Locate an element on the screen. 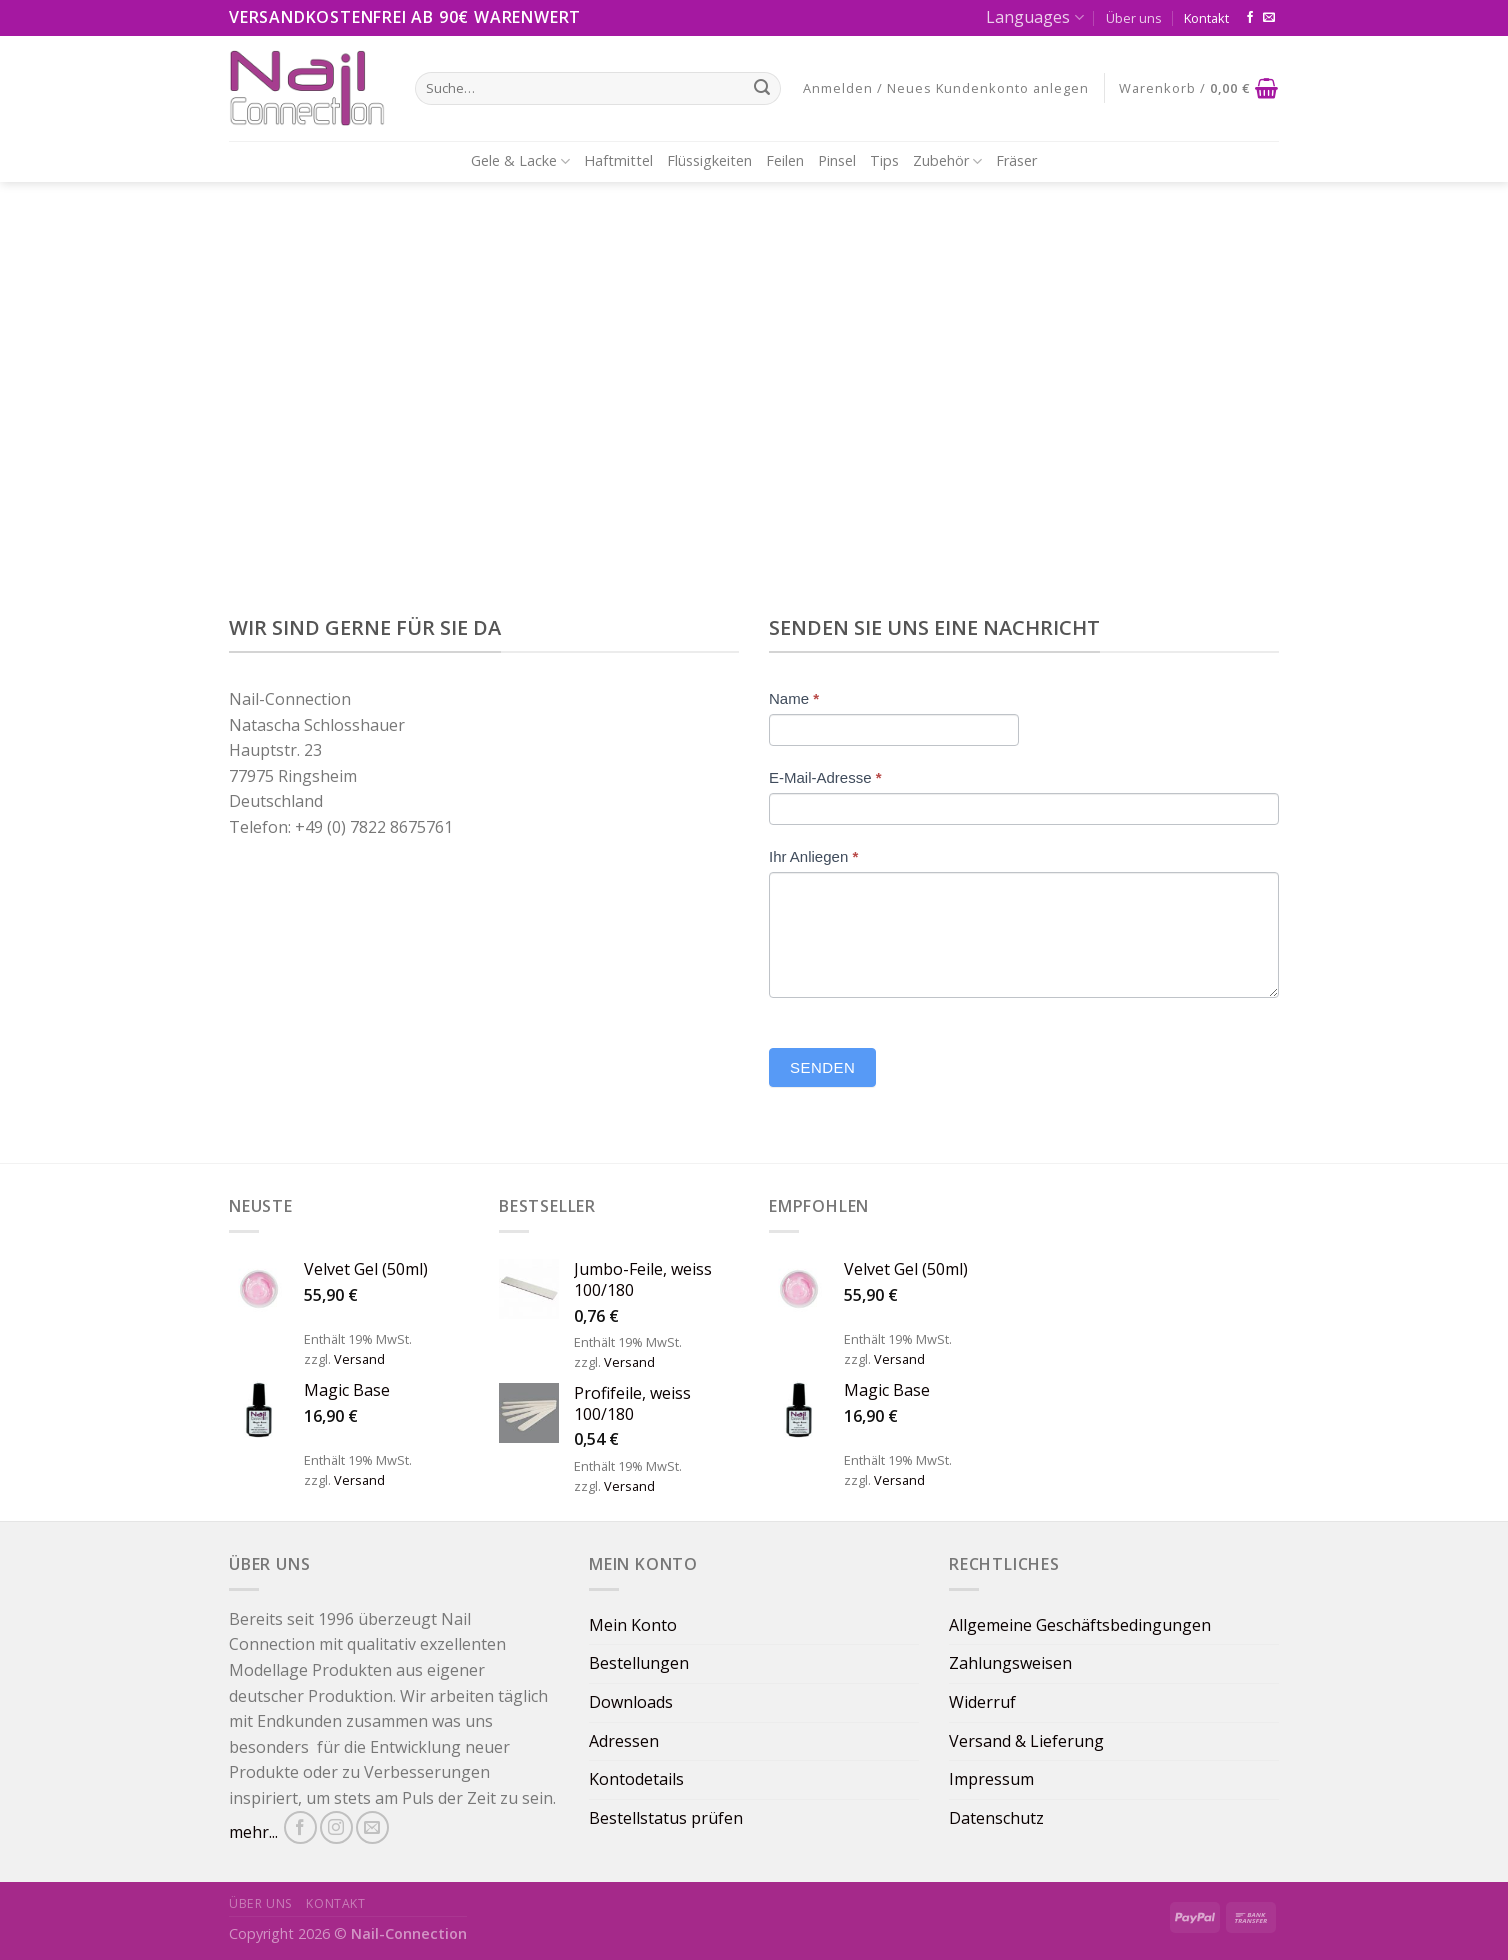 The width and height of the screenshot is (1508, 1960). Fräser is located at coordinates (1016, 160).